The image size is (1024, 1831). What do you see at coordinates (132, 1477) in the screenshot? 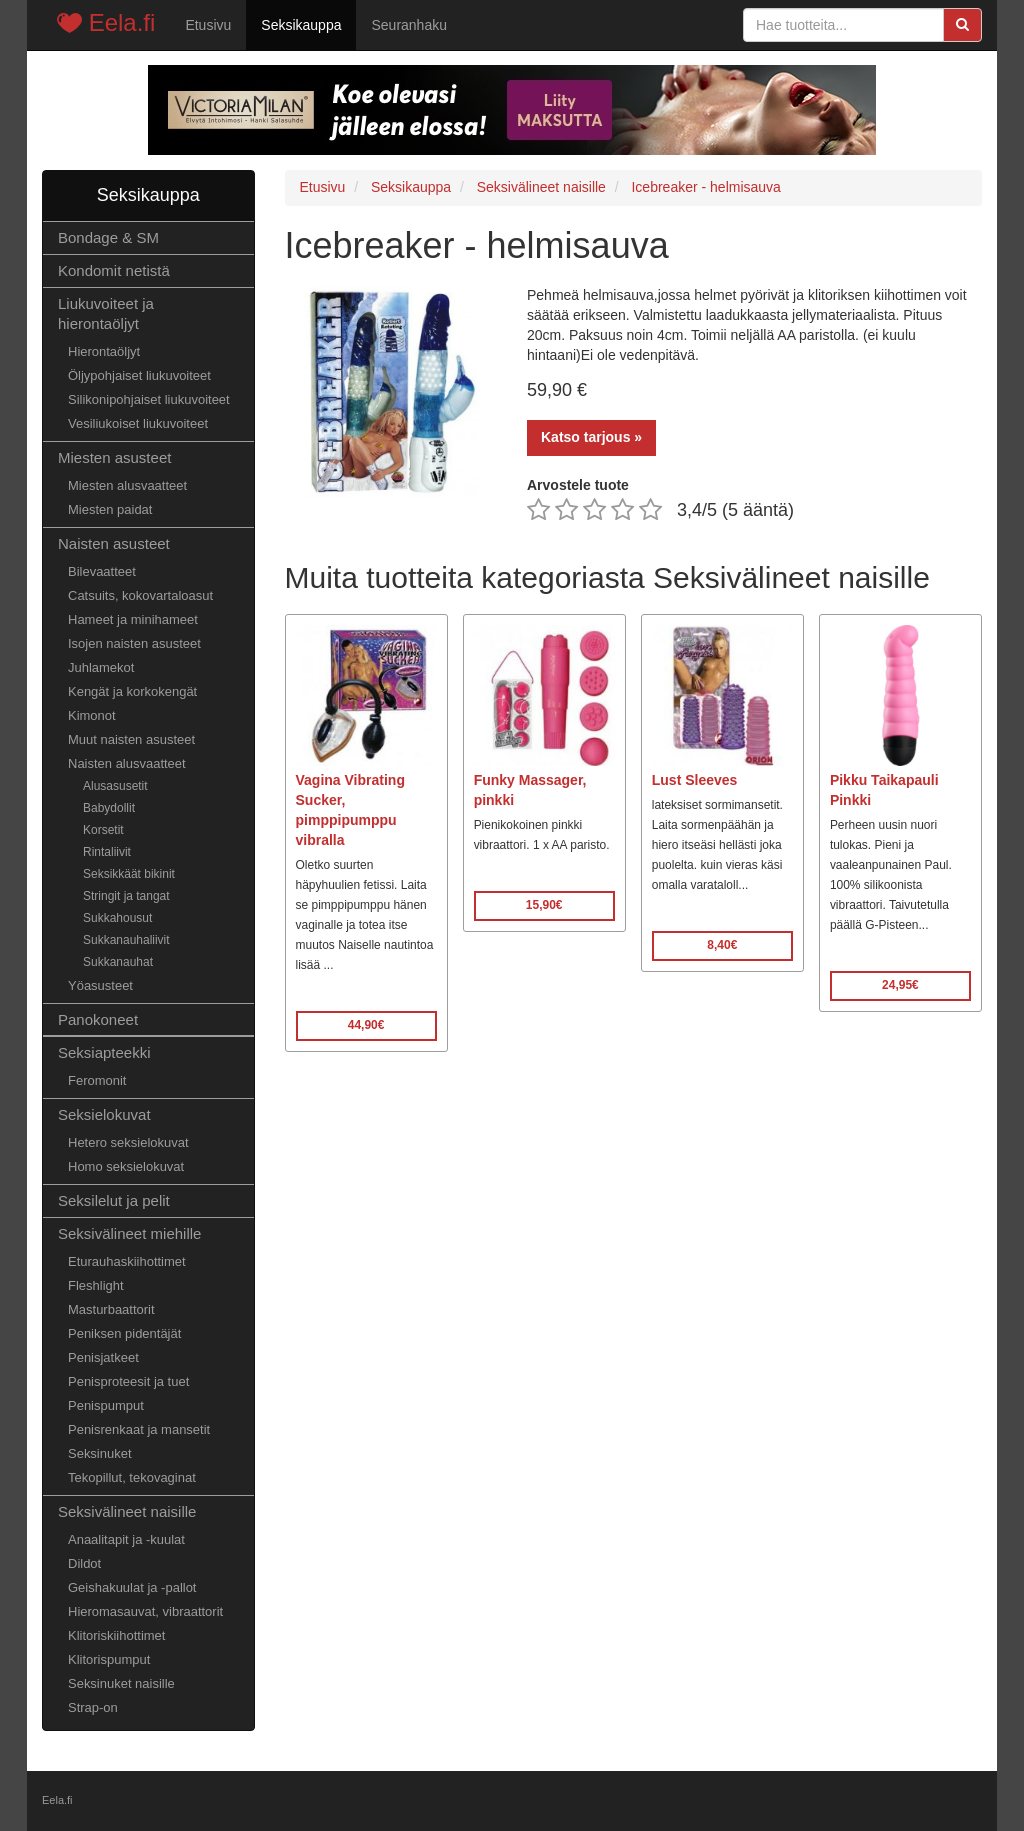
I see `Tekopillut, tekovaginat` at bounding box center [132, 1477].